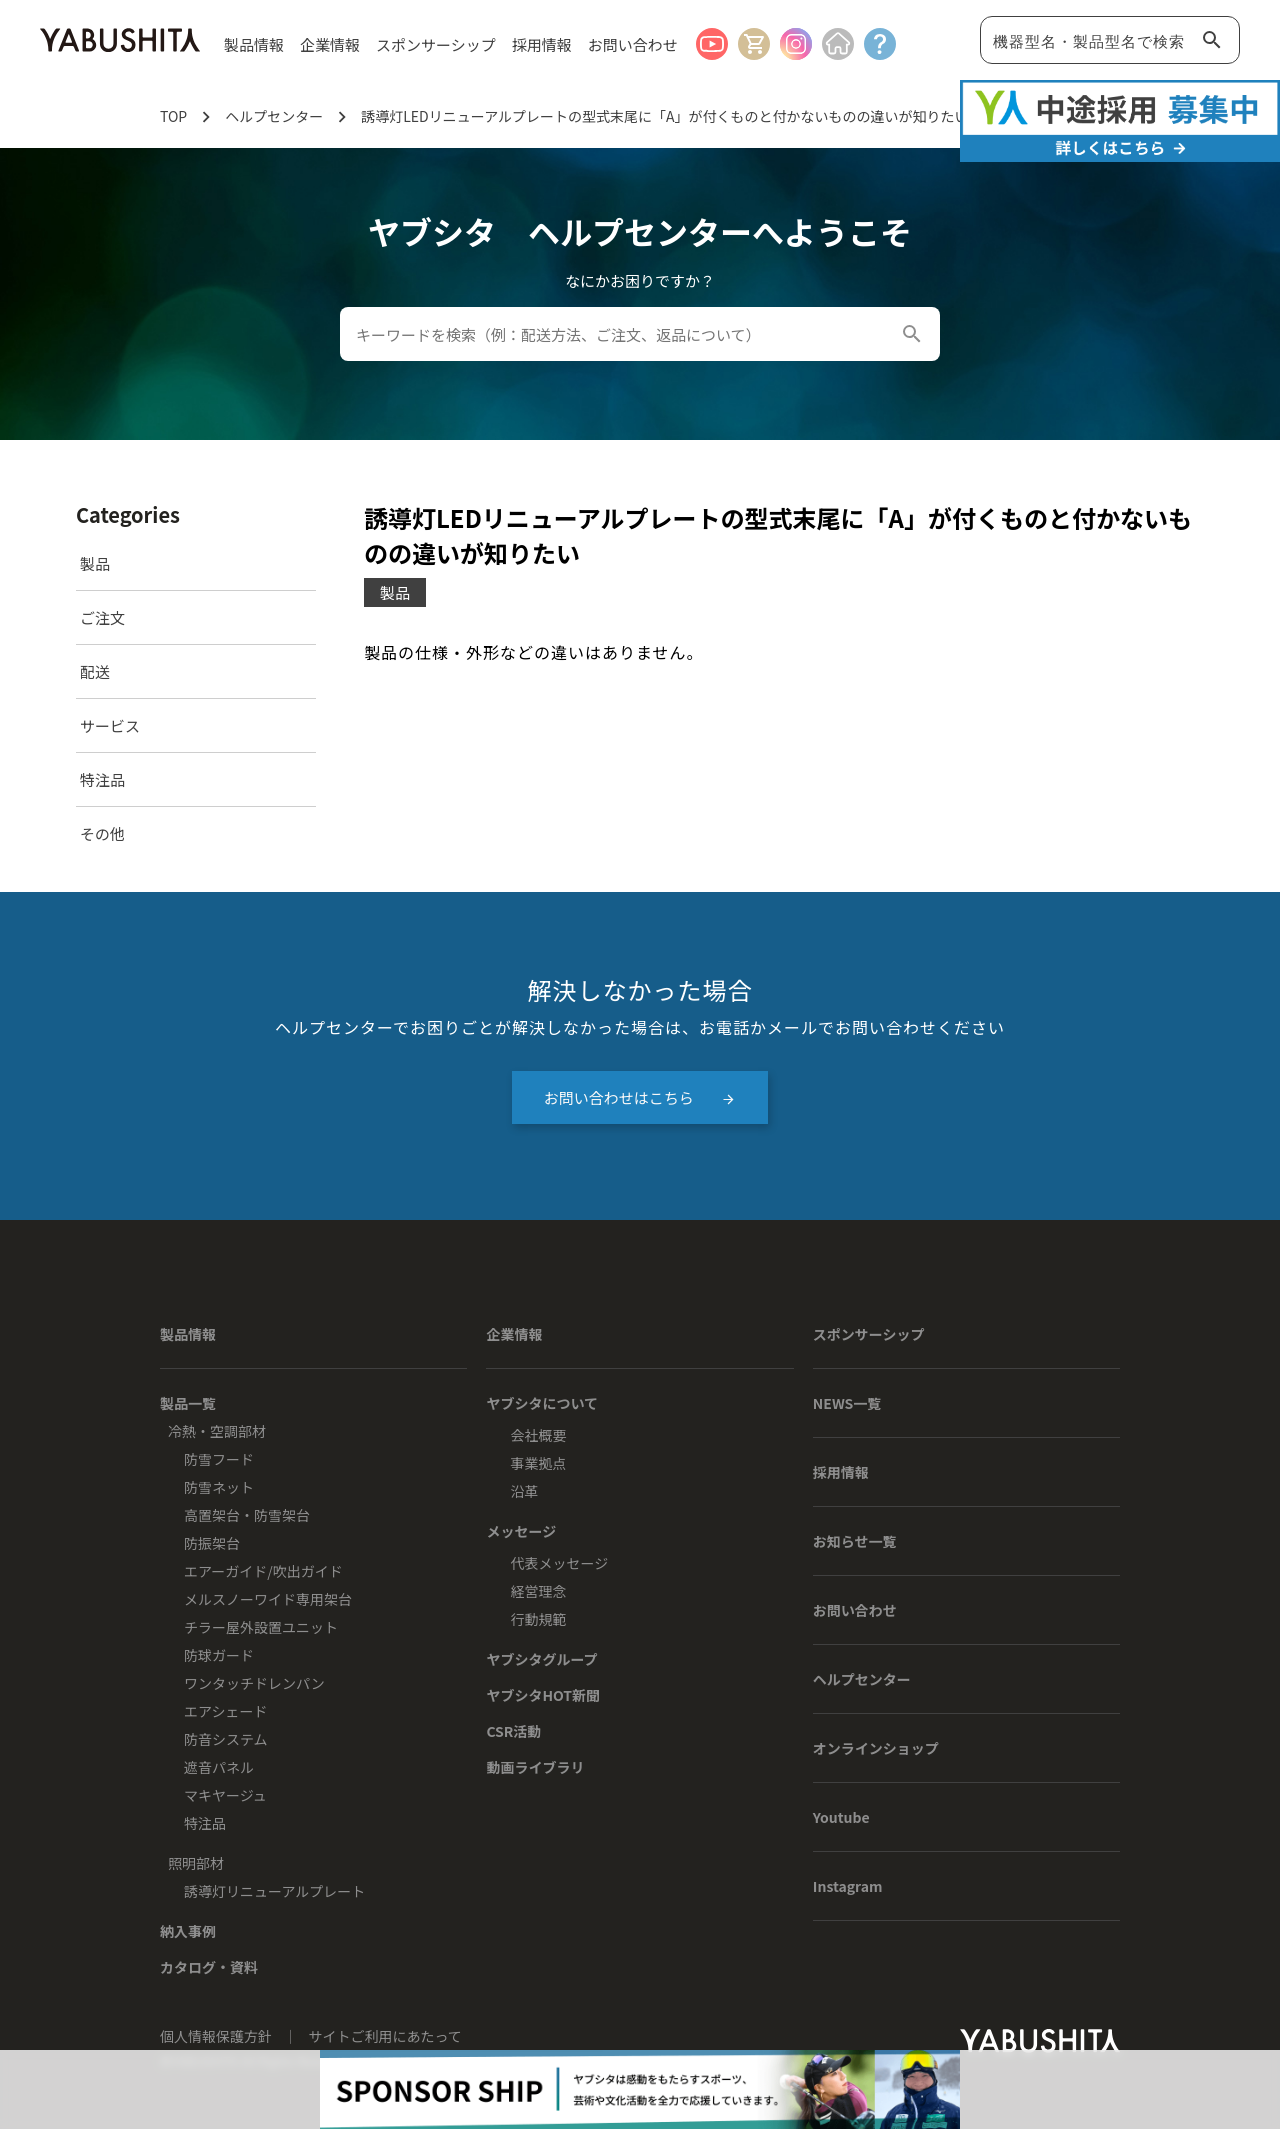 This screenshot has height=2129, width=1280. I want to click on 防音システム, so click(226, 1739).